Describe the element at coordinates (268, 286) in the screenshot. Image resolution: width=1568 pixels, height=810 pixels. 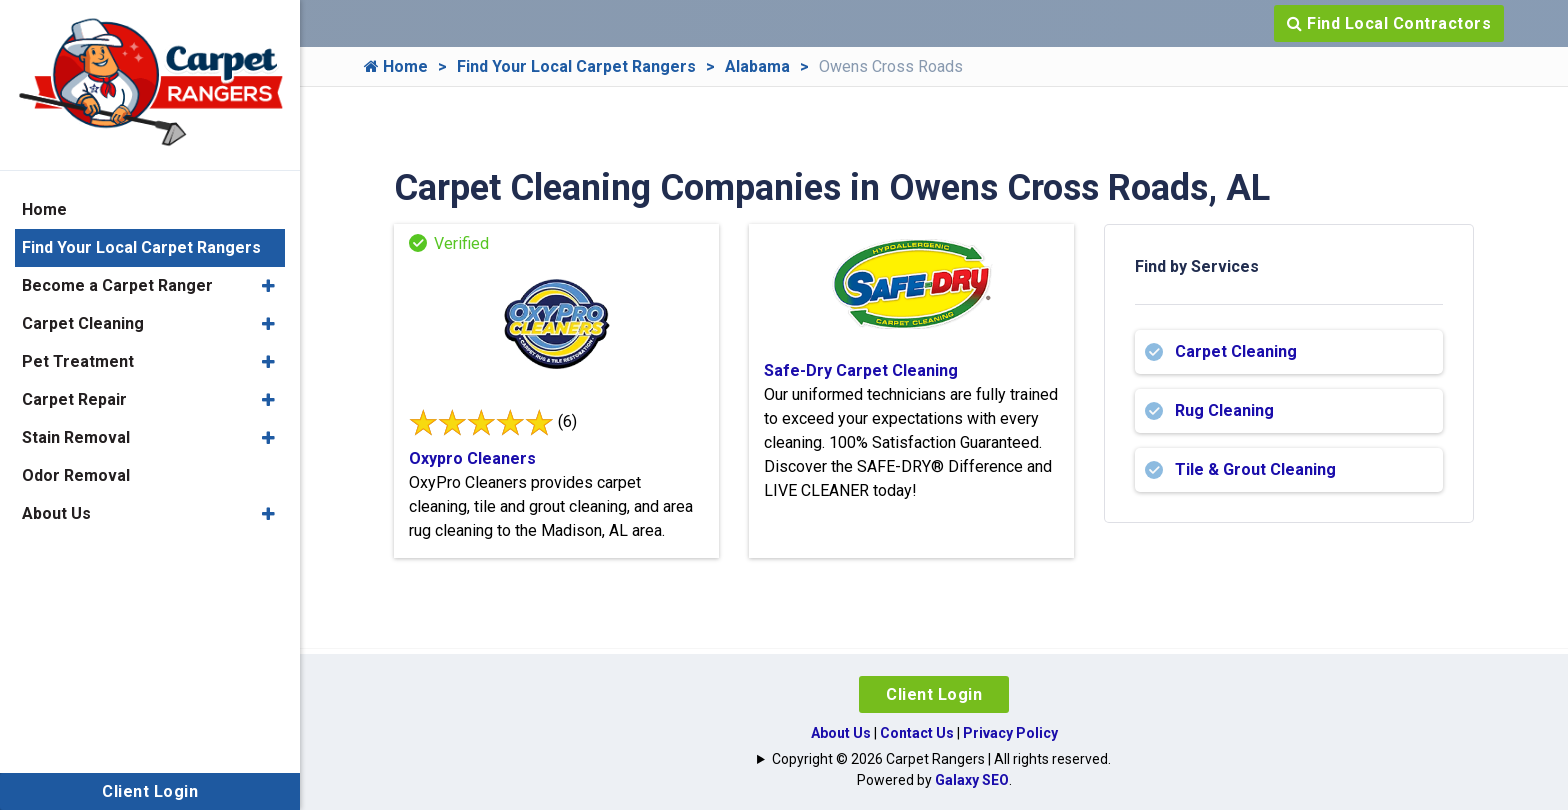
I see `[button]` at that location.